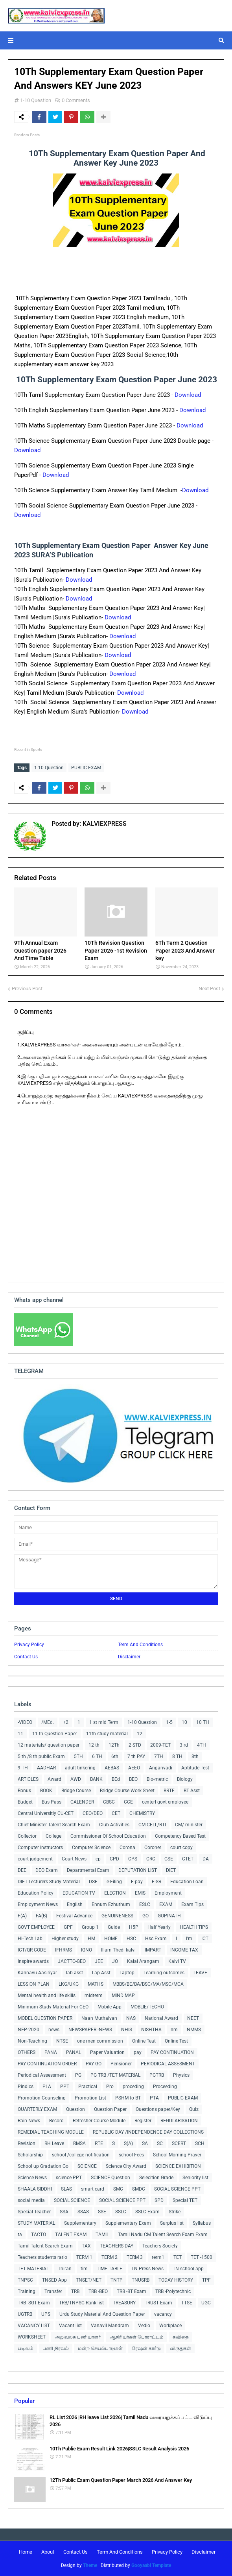 The width and height of the screenshot is (232, 2576). What do you see at coordinates (24, 1790) in the screenshot?
I see `Bonus` at bounding box center [24, 1790].